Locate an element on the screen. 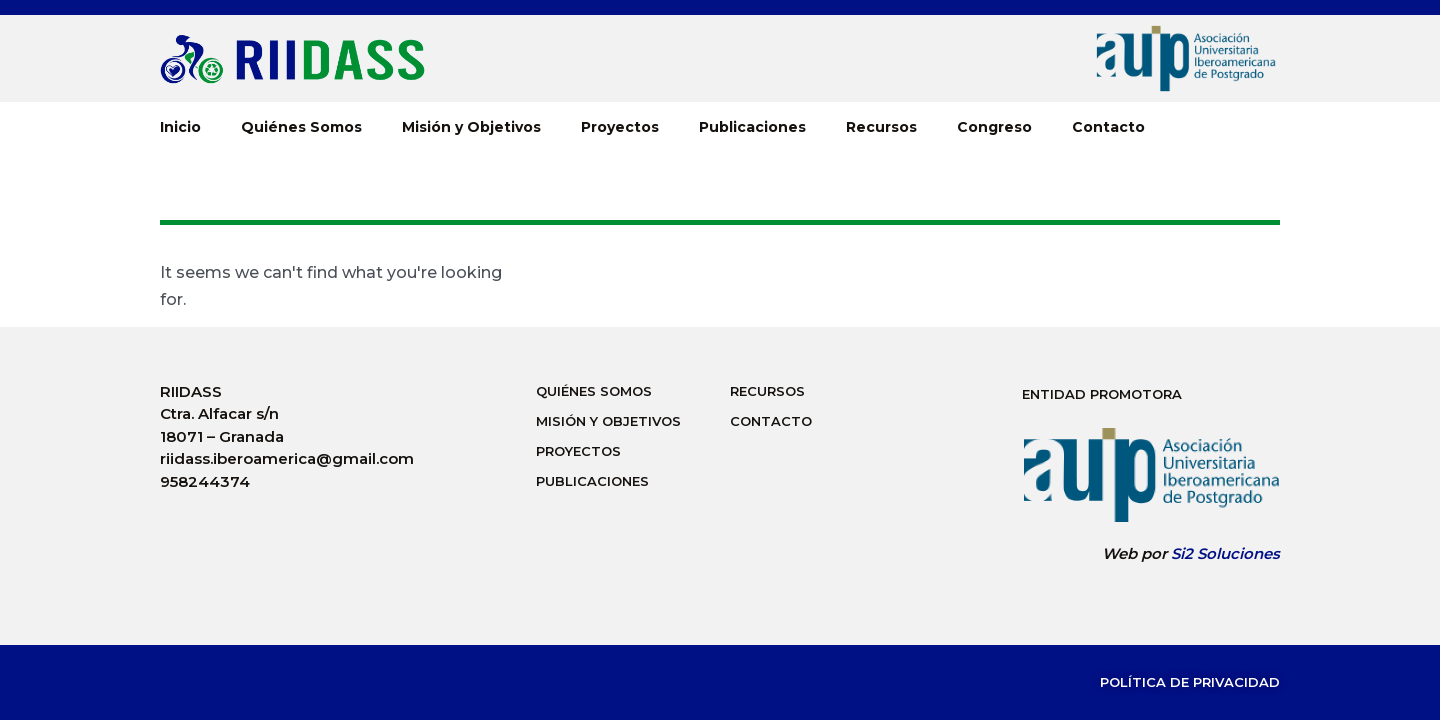 This screenshot has width=1440, height=720. Si2 Soluciones is located at coordinates (1225, 553).